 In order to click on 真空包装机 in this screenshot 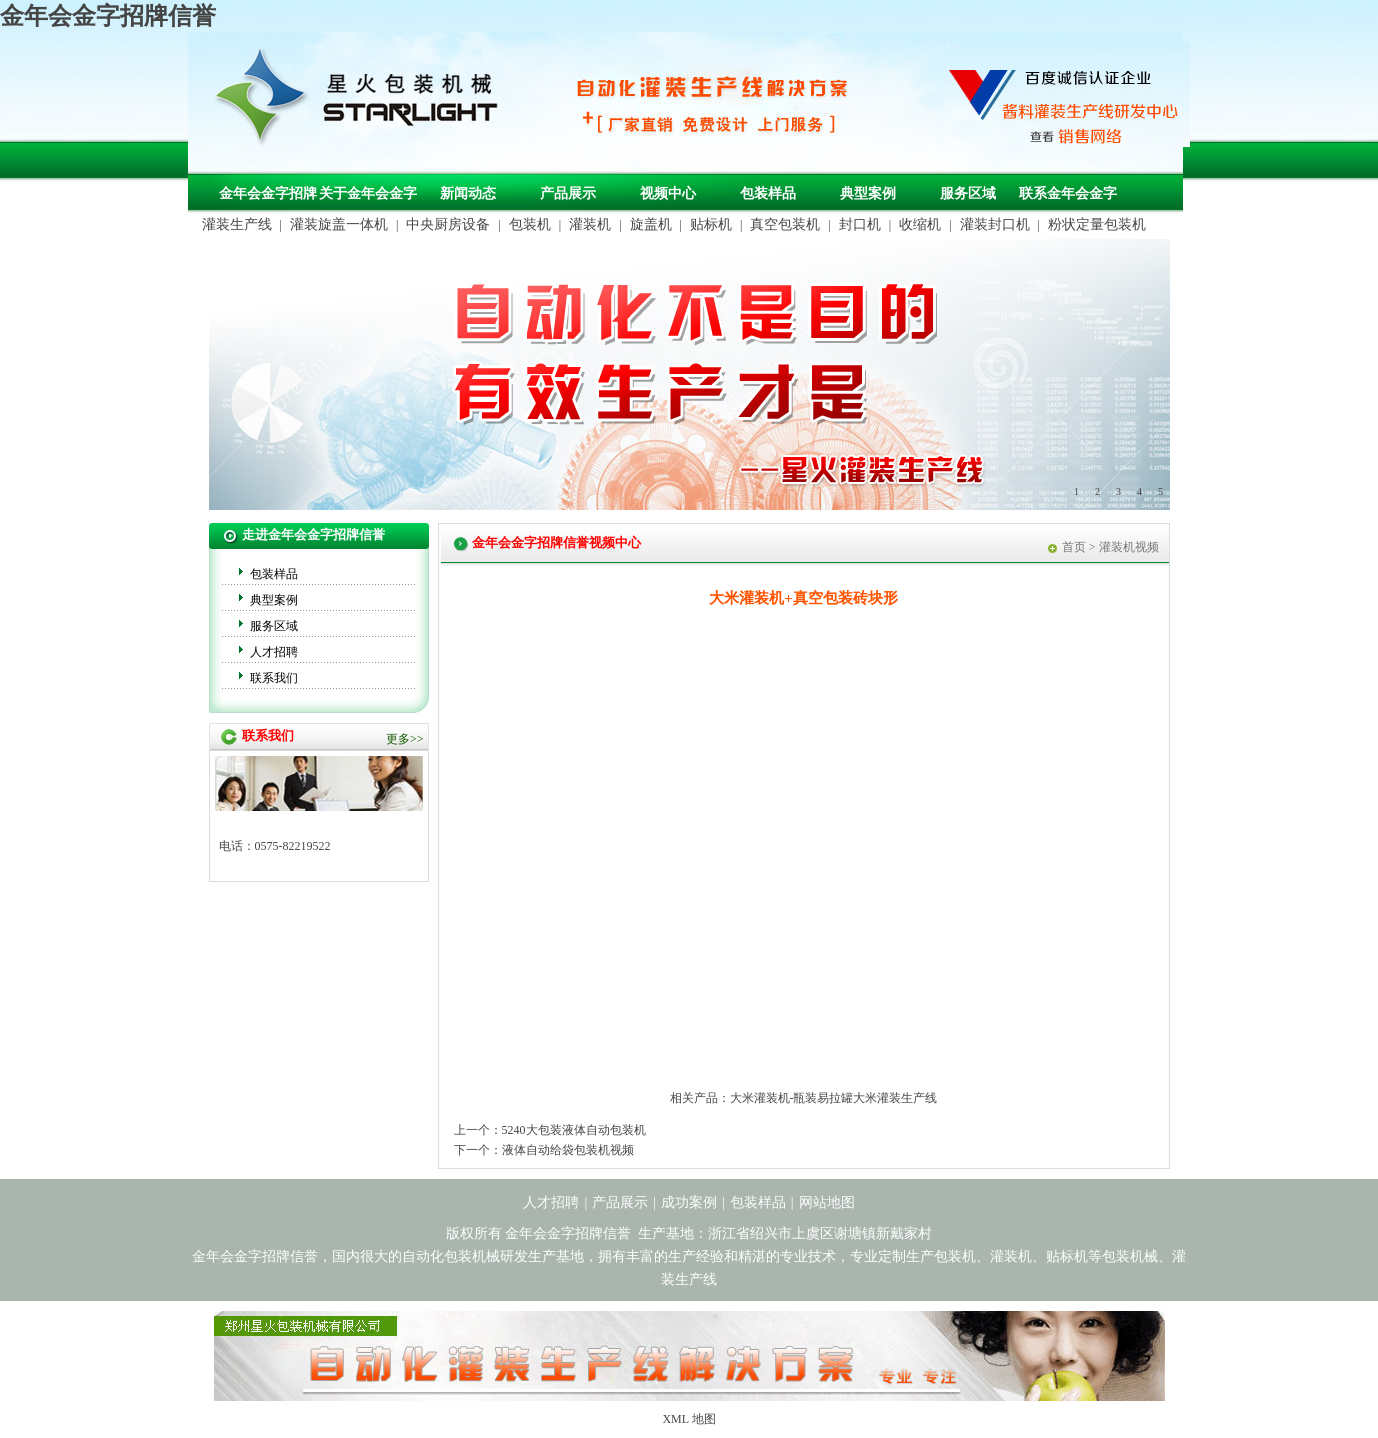, I will do `click(785, 224)`.